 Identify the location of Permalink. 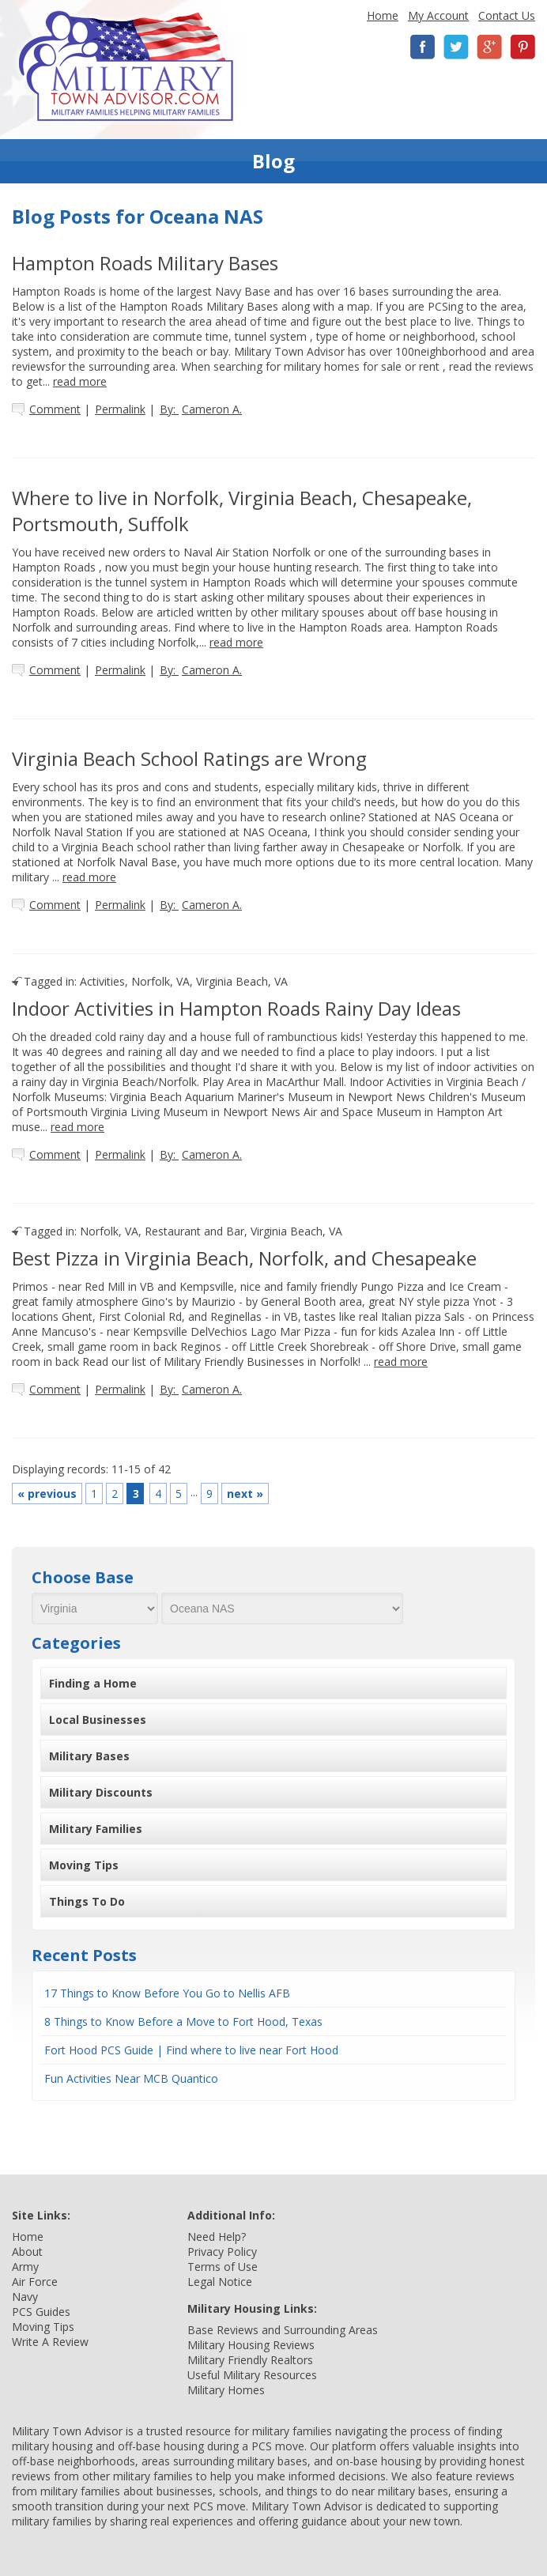
(120, 409).